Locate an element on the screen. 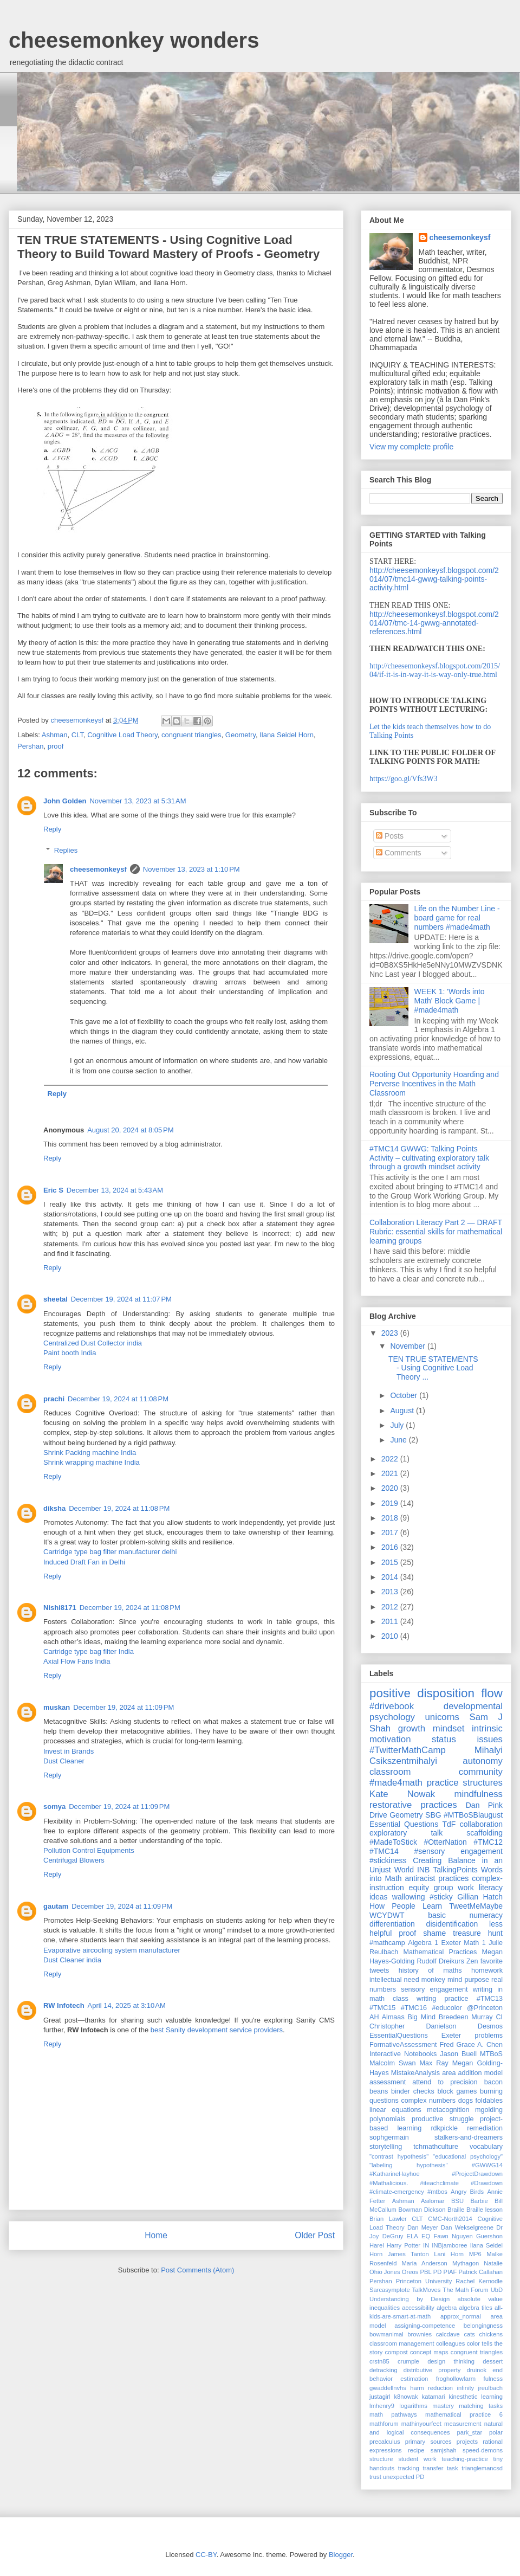 This screenshot has width=520, height=2576. #OtterNation is located at coordinates (445, 1842).